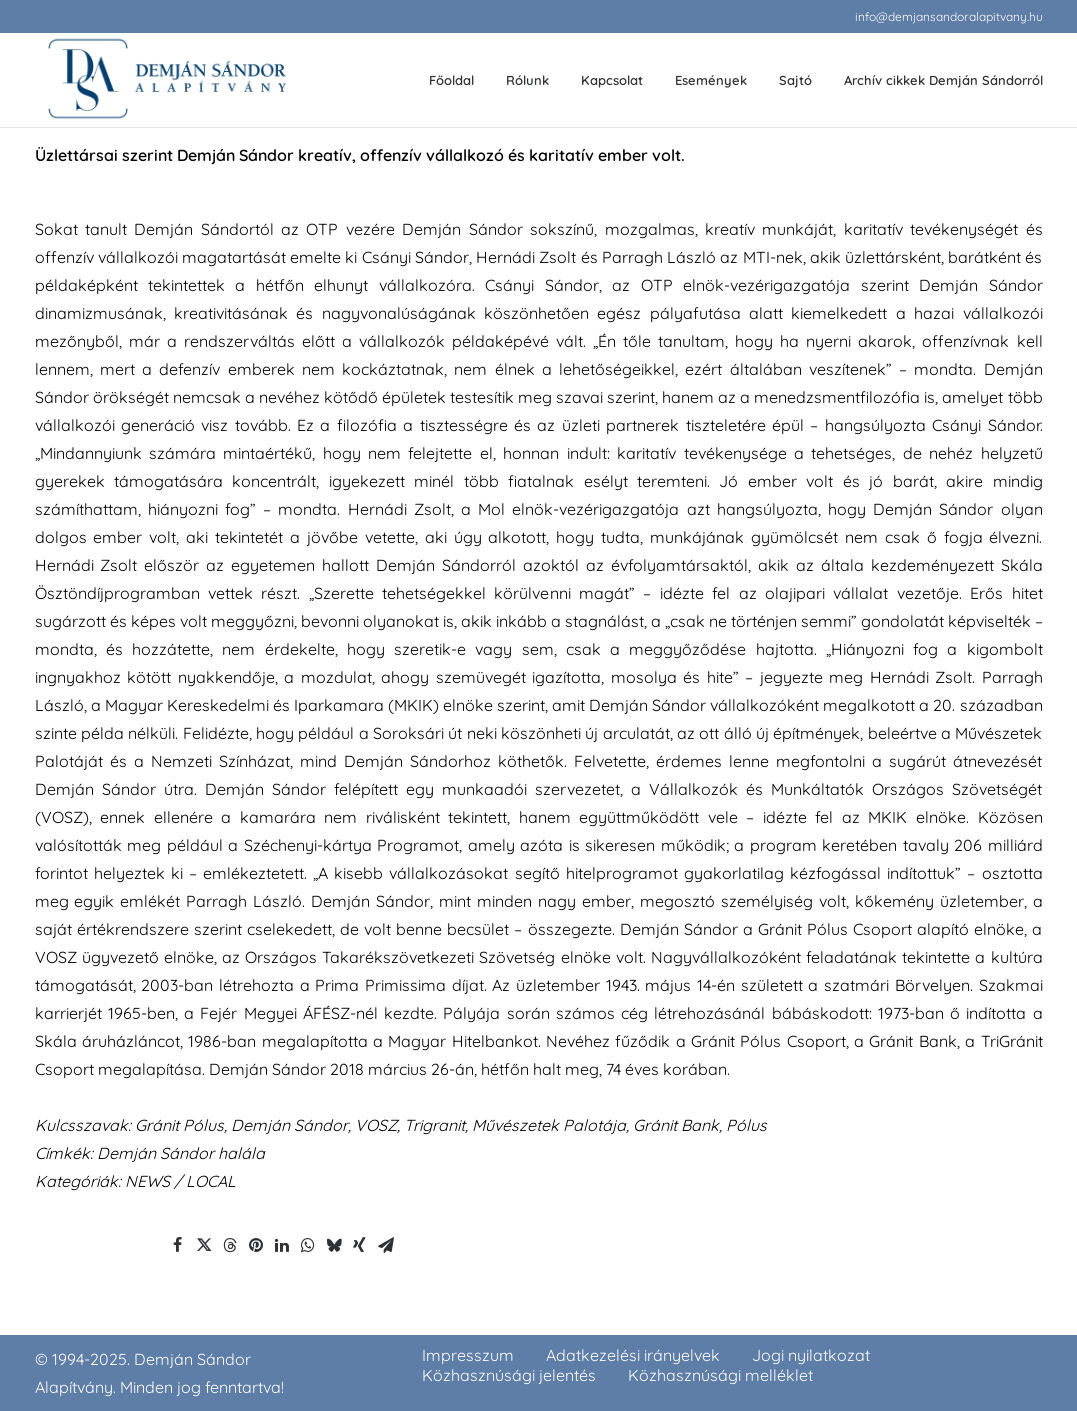 The width and height of the screenshot is (1077, 1411). What do you see at coordinates (943, 80) in the screenshot?
I see `Archív cikkek Demján Sándorról` at bounding box center [943, 80].